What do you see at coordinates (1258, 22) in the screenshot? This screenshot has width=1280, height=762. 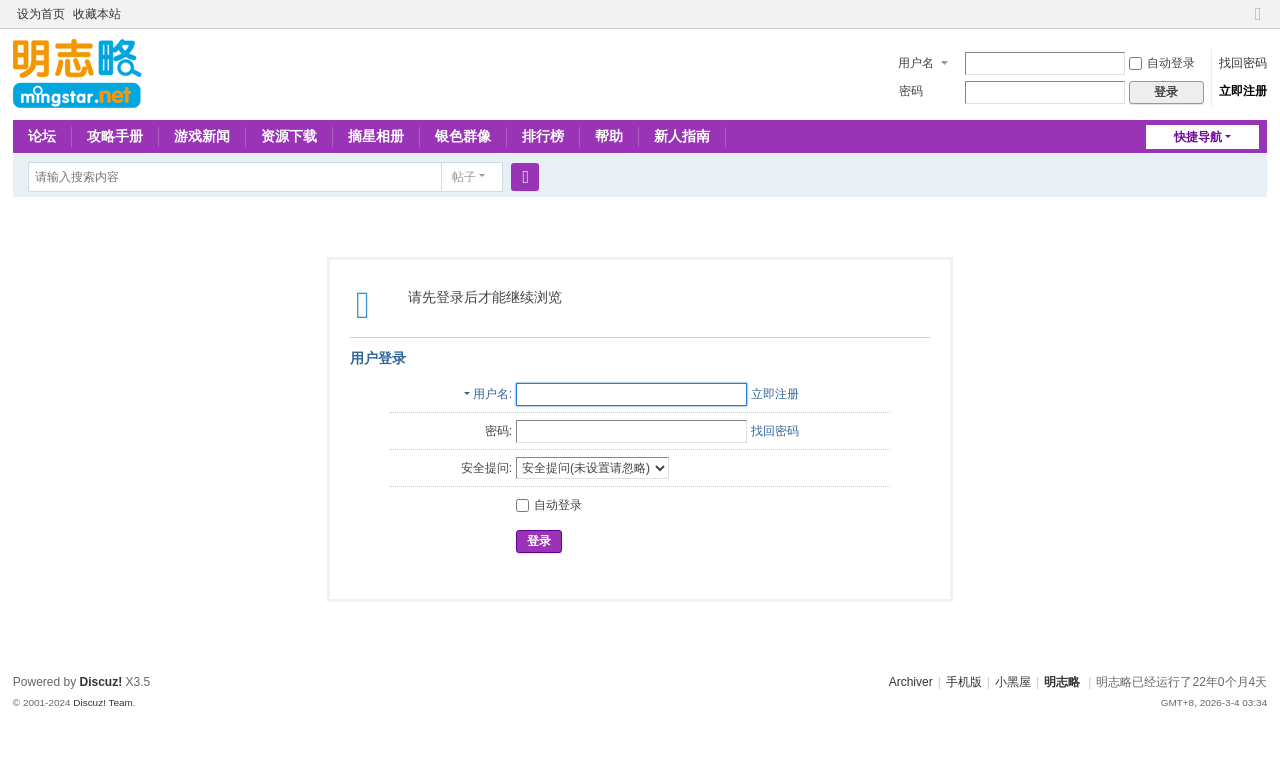 I see `切换到窄版` at bounding box center [1258, 22].